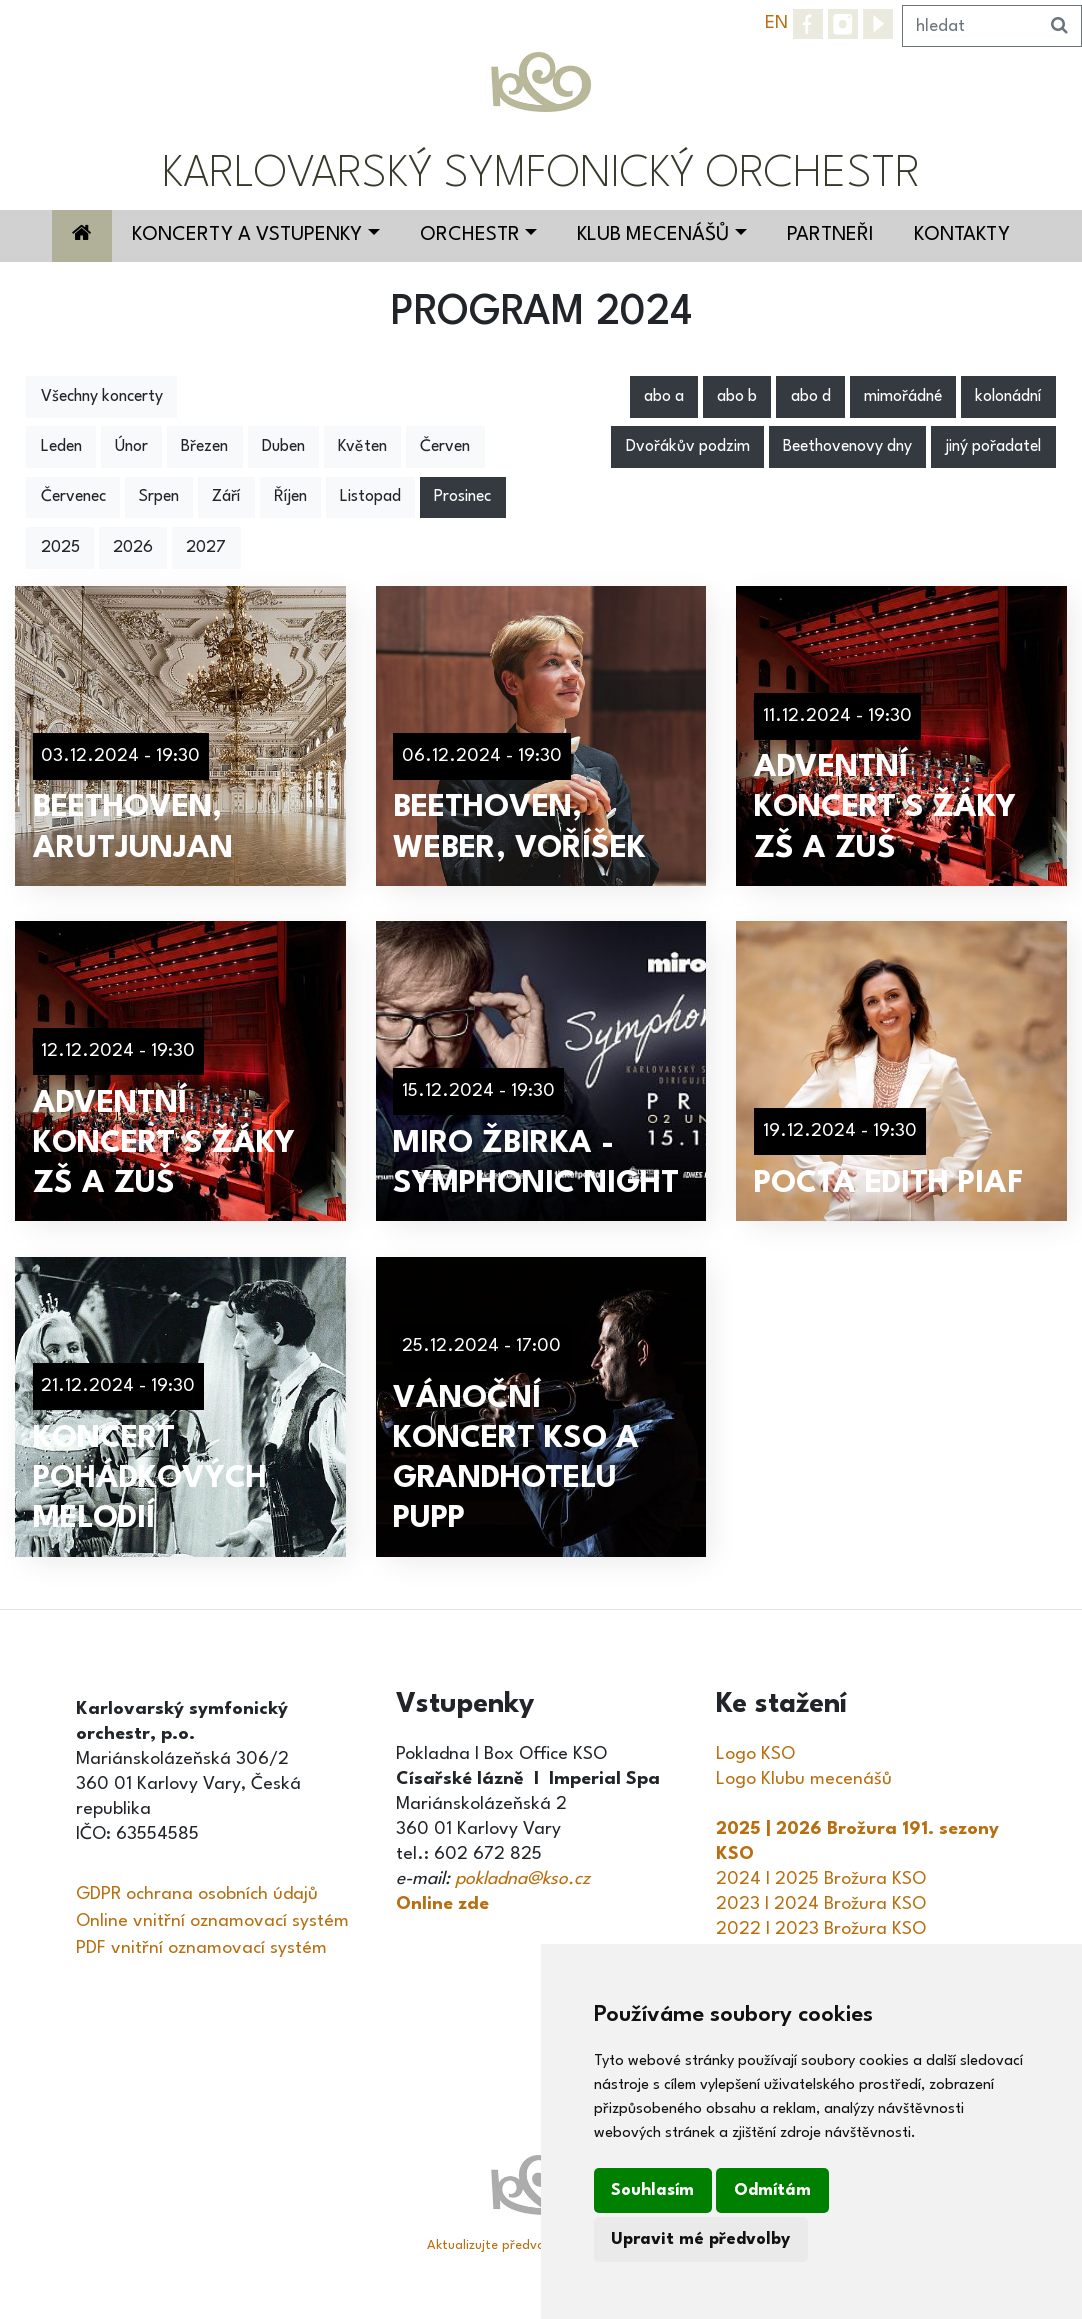 This screenshot has height=2319, width=1082. I want to click on Leden, so click(61, 447).